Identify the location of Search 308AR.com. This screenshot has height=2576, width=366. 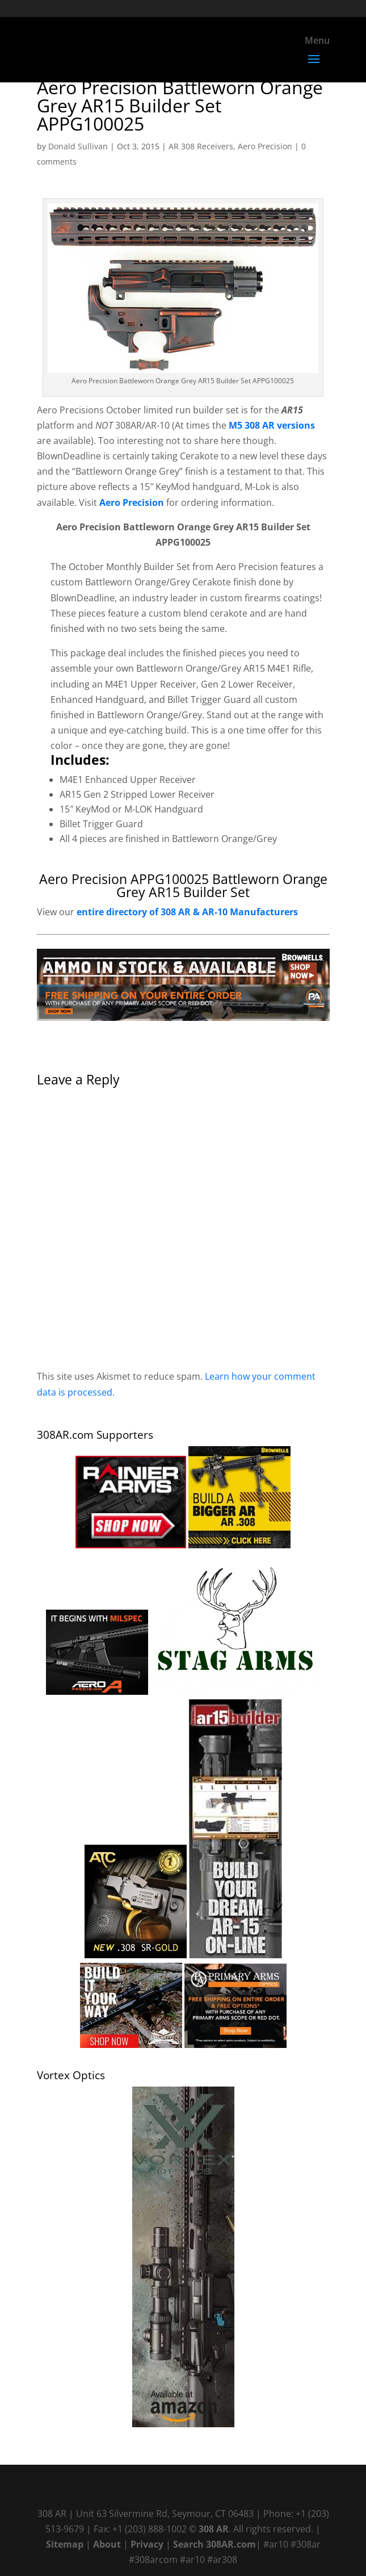
(214, 2544).